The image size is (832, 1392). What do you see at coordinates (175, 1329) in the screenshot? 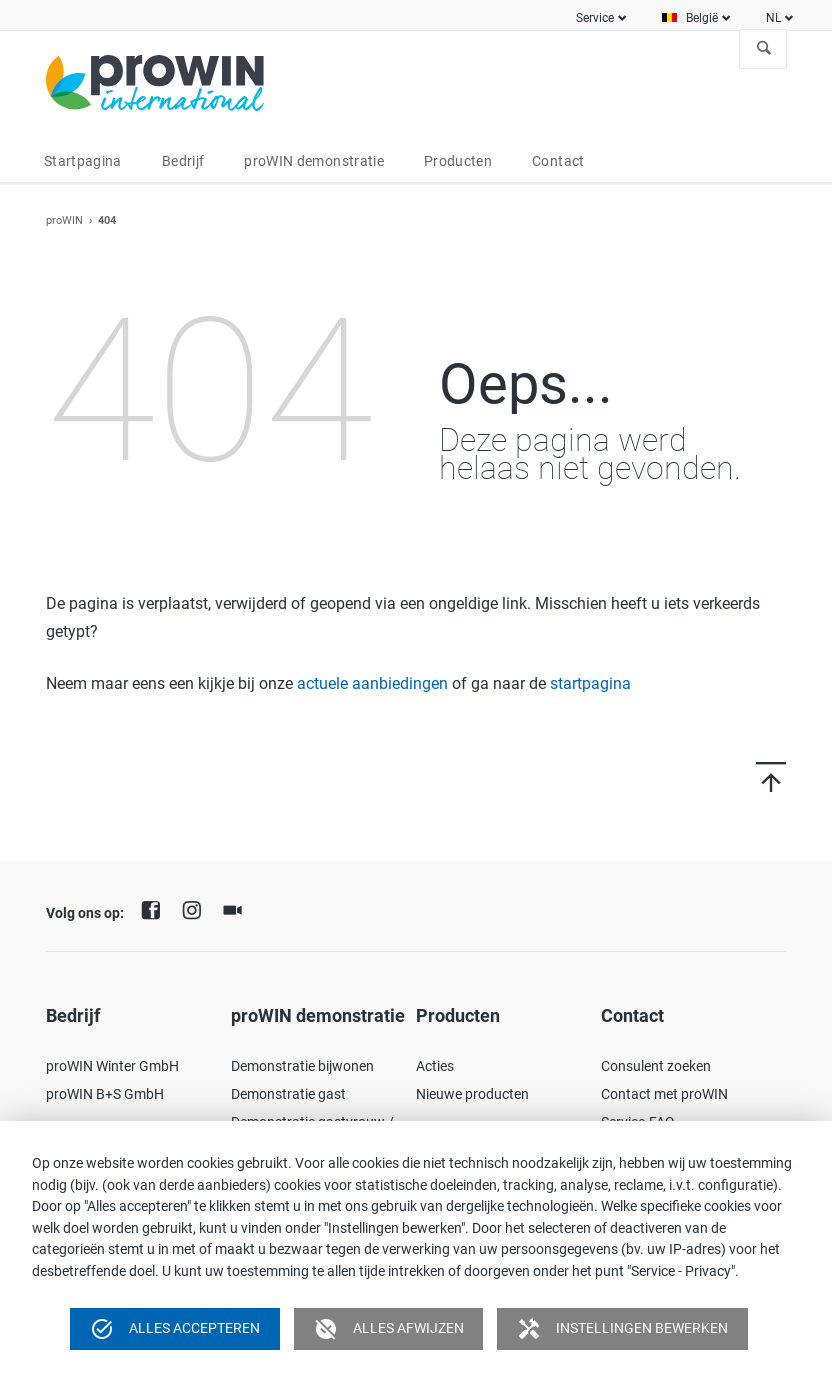
I see `Alles accepteren` at bounding box center [175, 1329].